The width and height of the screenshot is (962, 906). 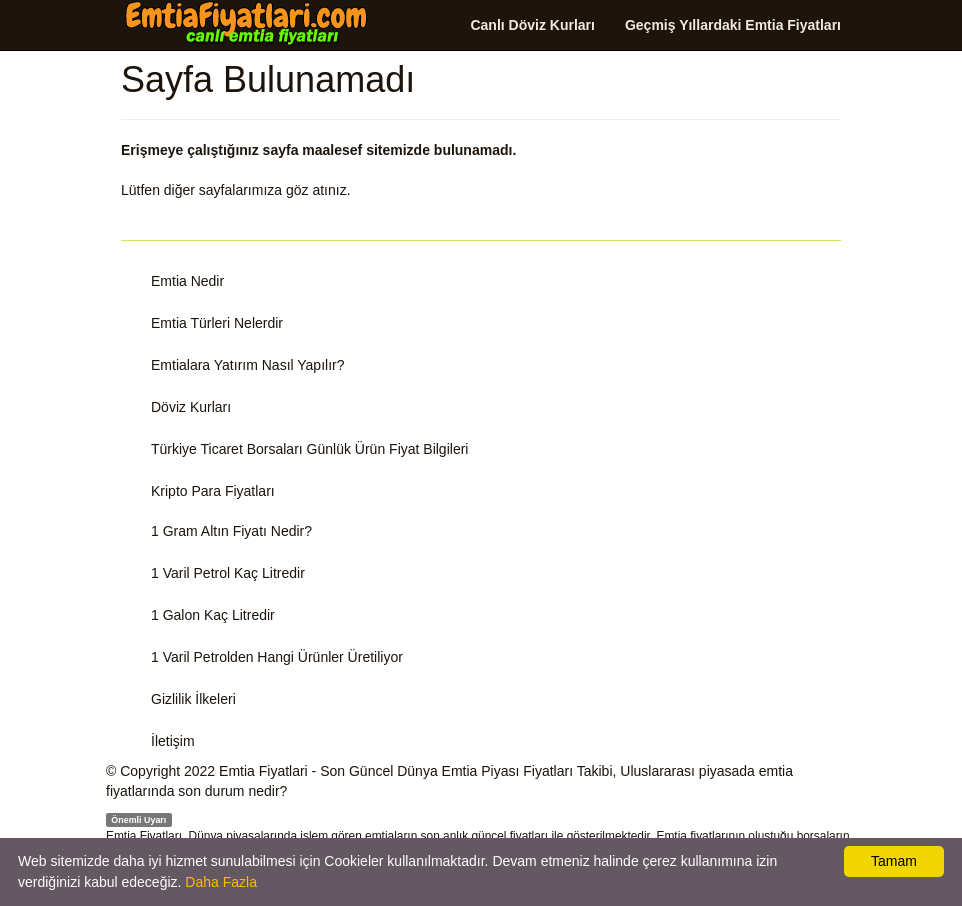 What do you see at coordinates (263, 771) in the screenshot?
I see `Emtia Fiyatlari` at bounding box center [263, 771].